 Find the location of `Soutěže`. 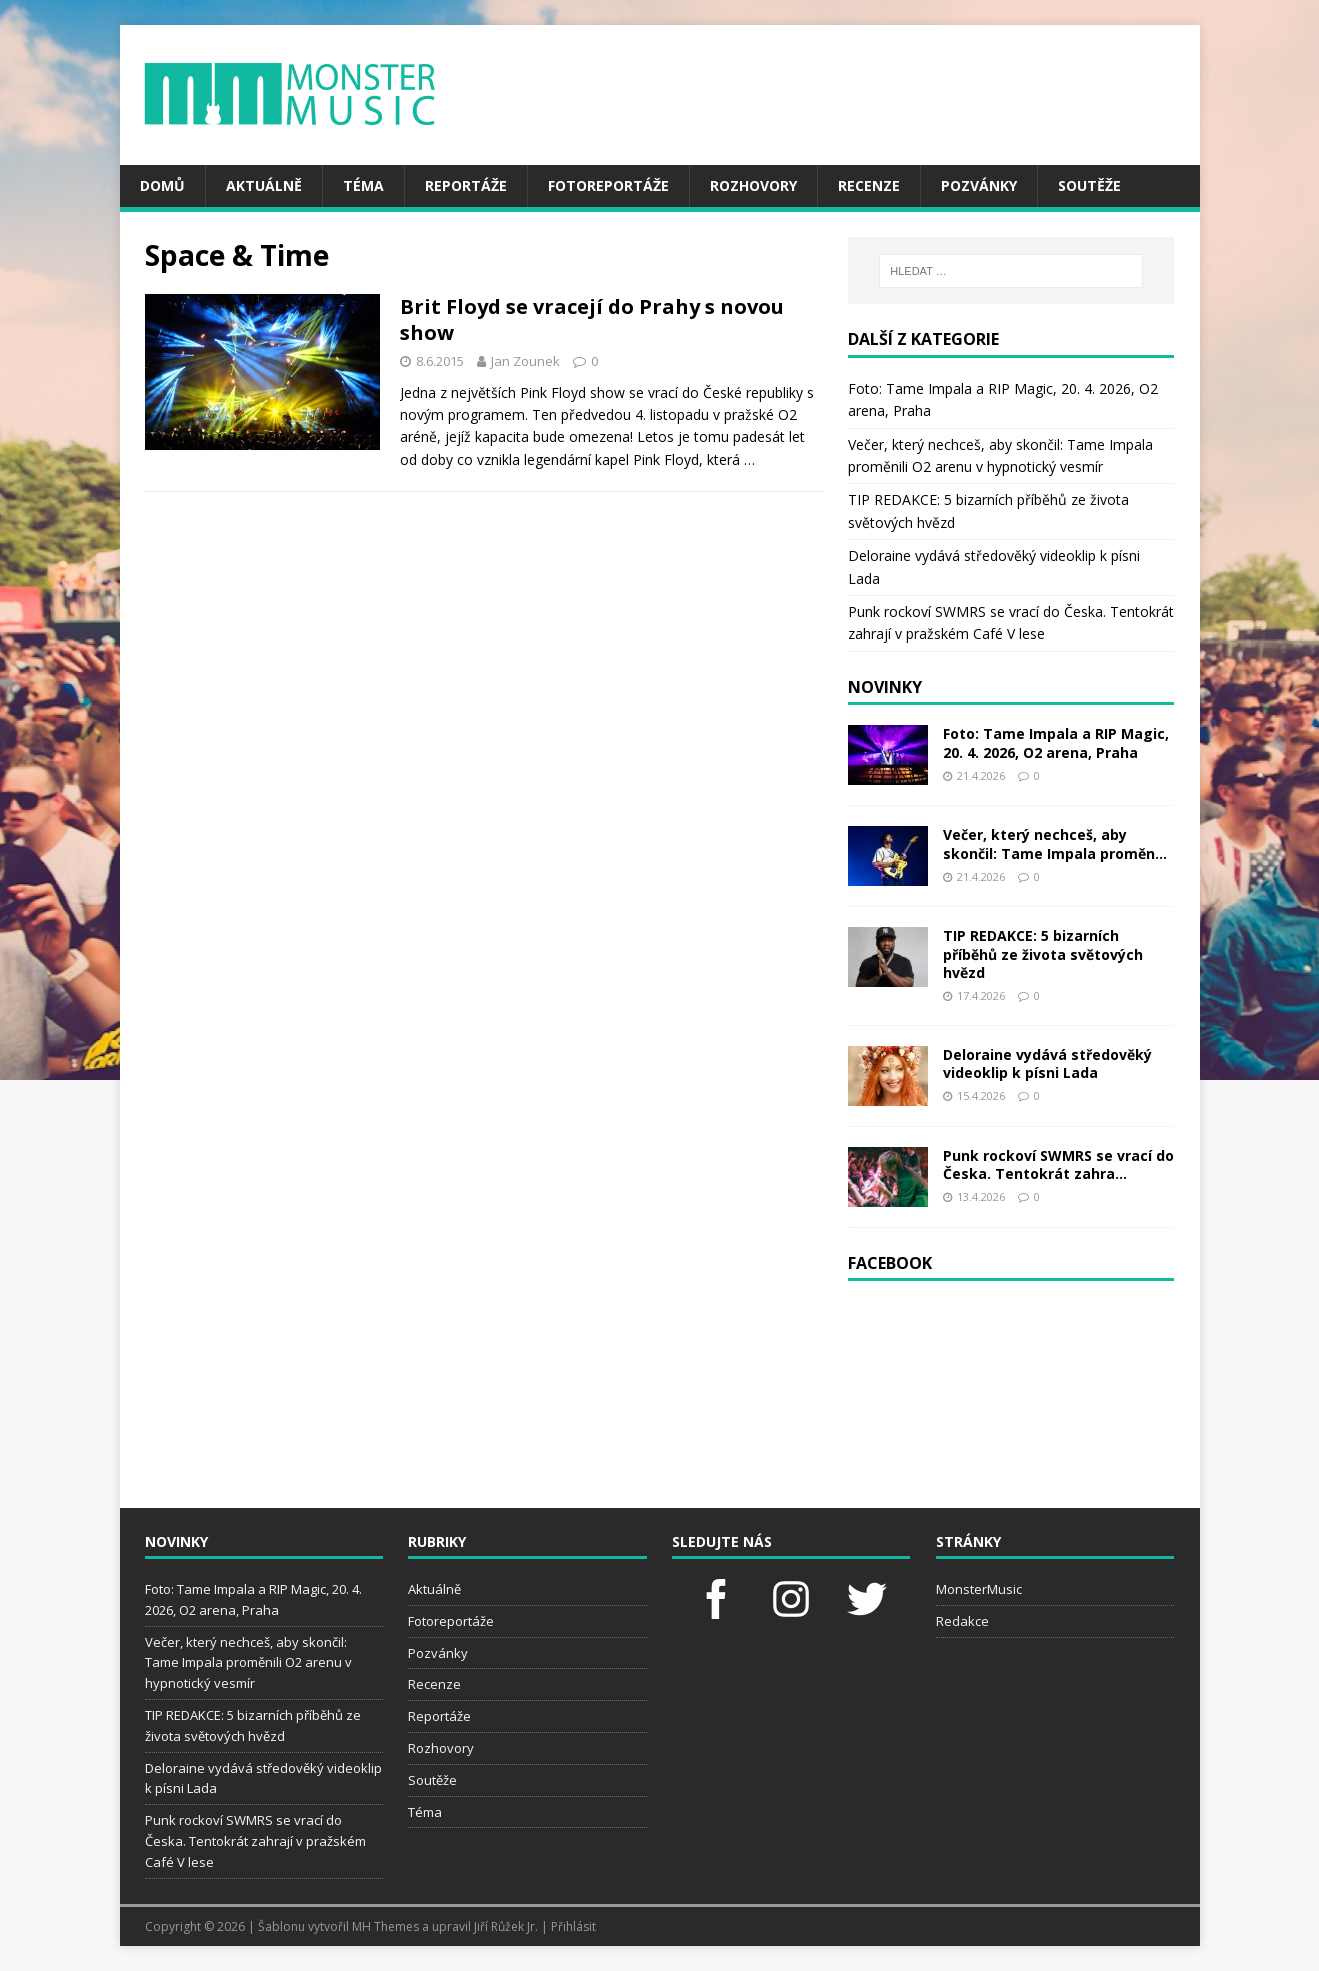

Soutěže is located at coordinates (1089, 185).